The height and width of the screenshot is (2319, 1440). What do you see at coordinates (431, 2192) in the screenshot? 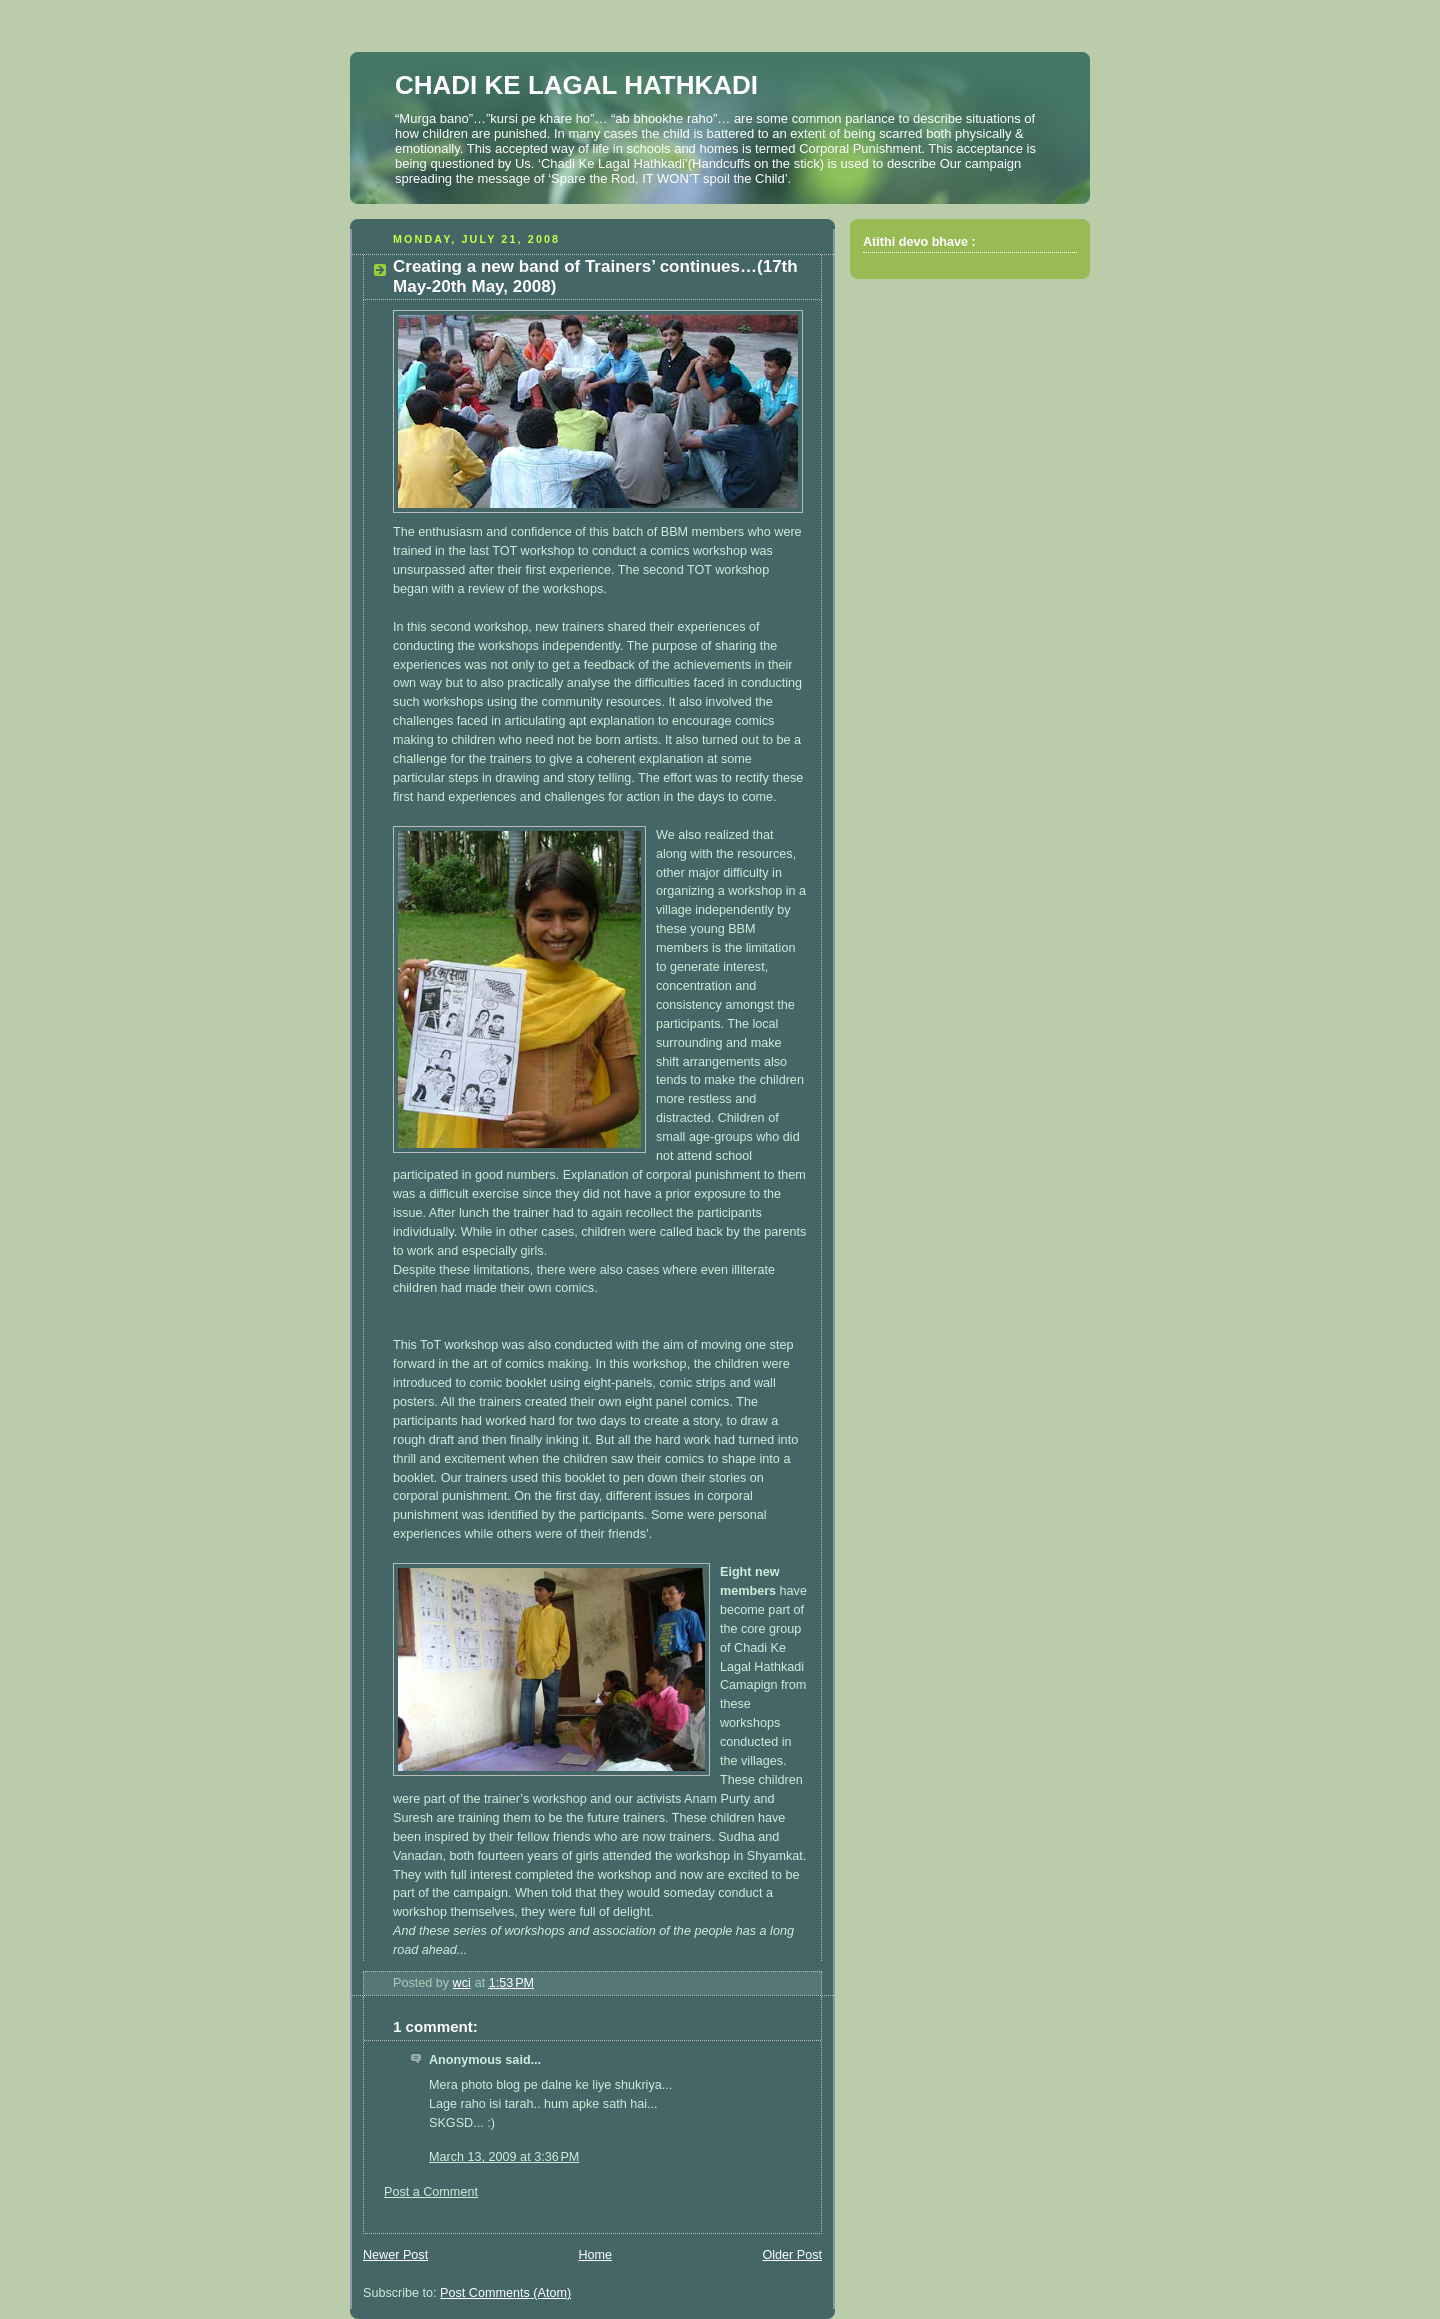
I see `Post a Comment` at bounding box center [431, 2192].